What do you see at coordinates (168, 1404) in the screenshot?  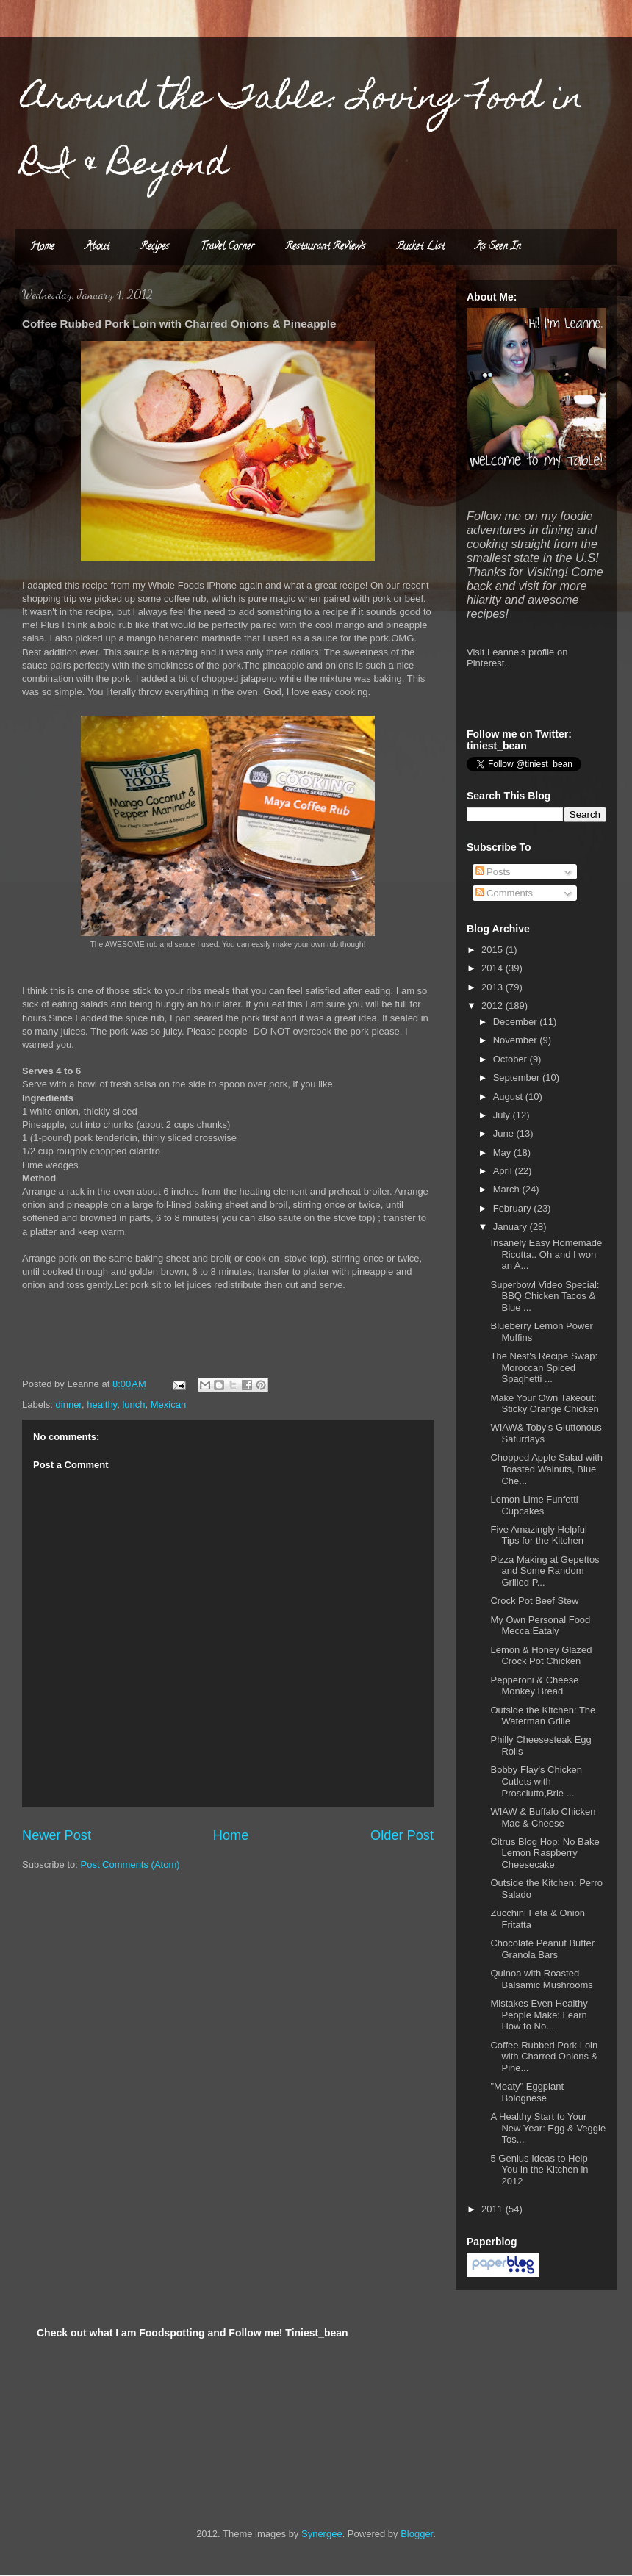 I see `Mexican` at bounding box center [168, 1404].